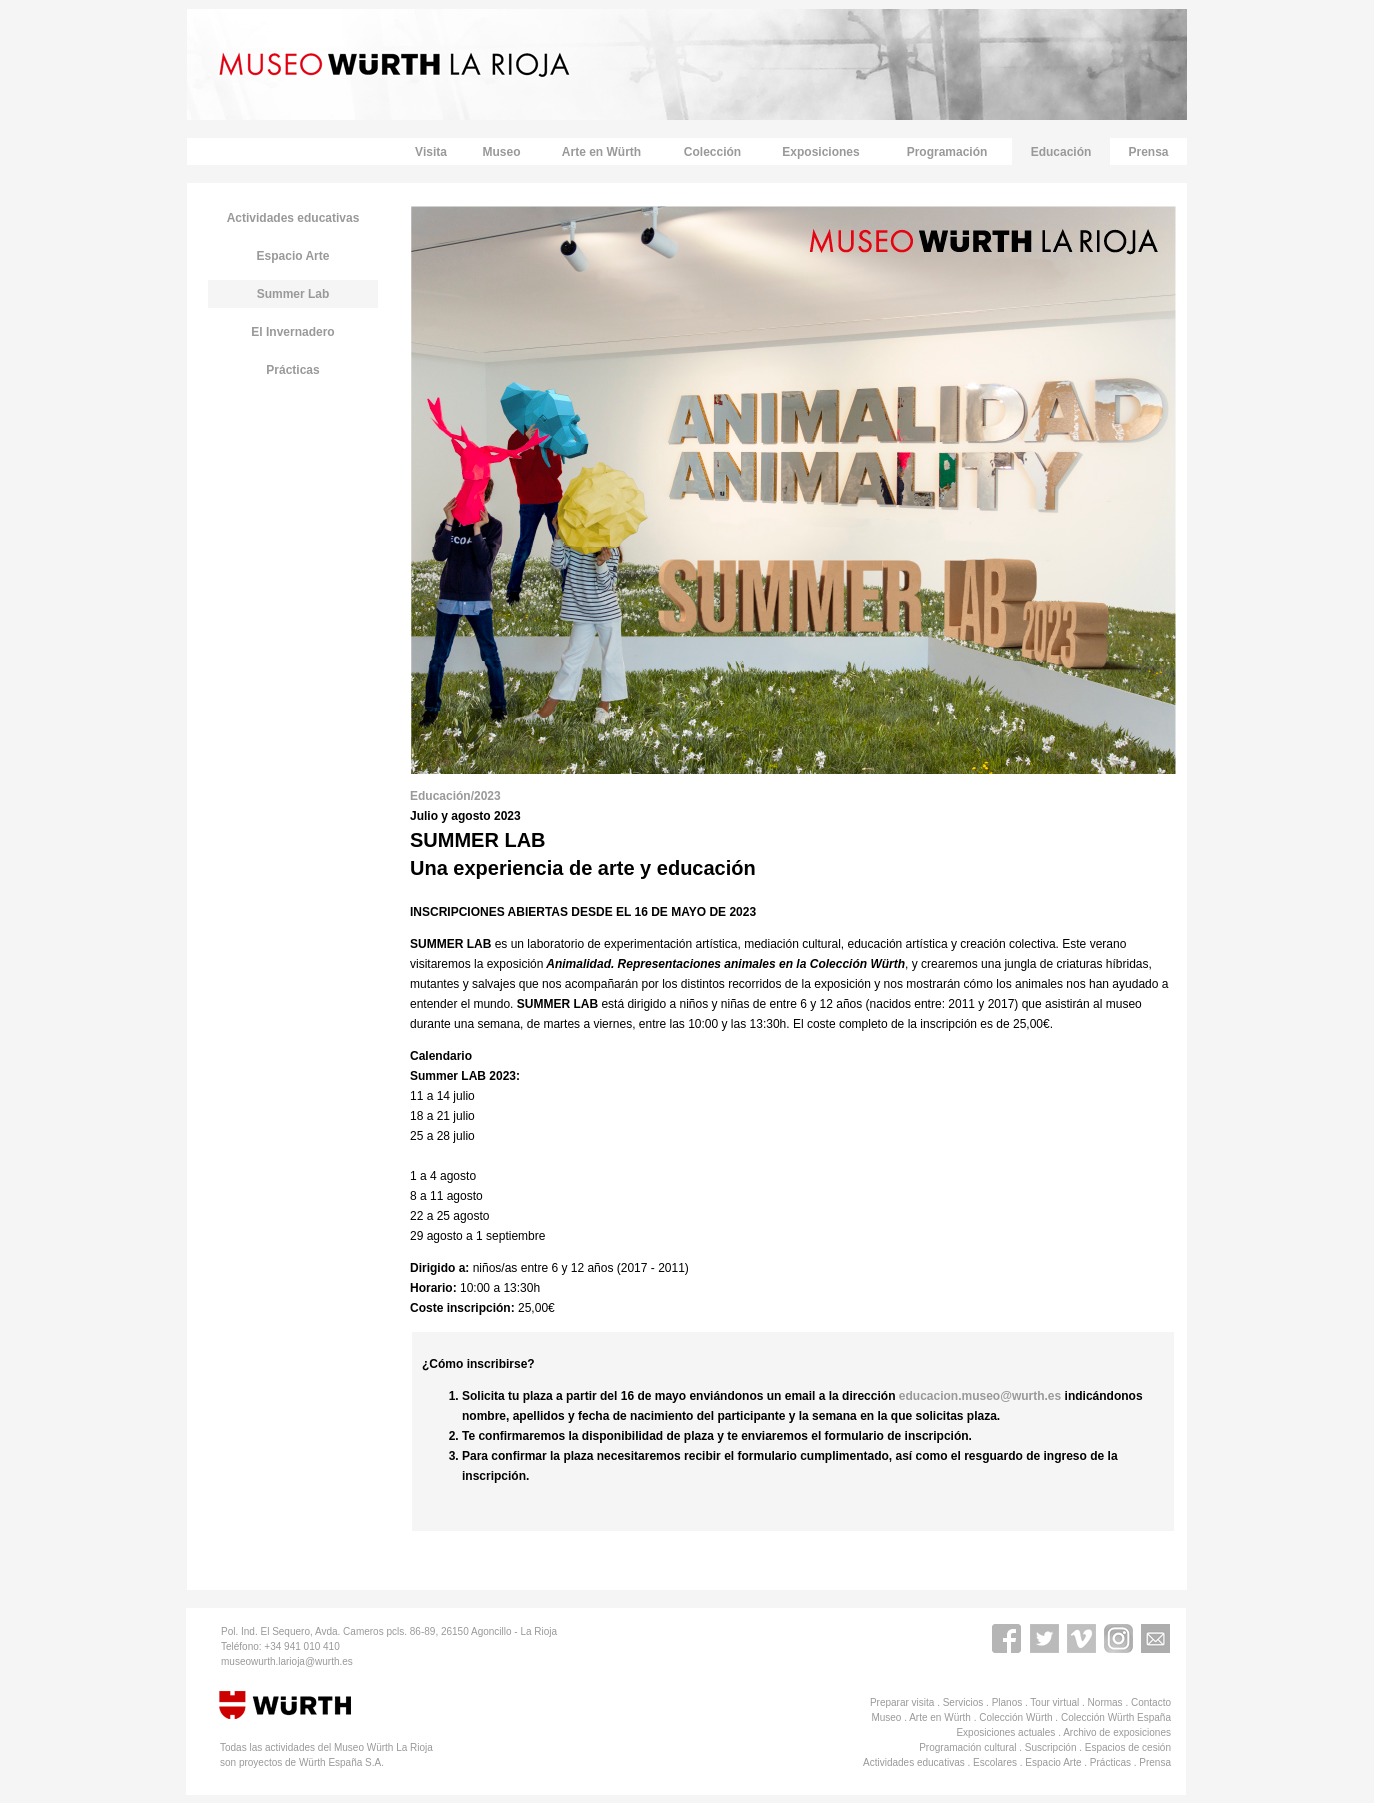 This screenshot has height=1803, width=1374. What do you see at coordinates (820, 152) in the screenshot?
I see `Exposiciones` at bounding box center [820, 152].